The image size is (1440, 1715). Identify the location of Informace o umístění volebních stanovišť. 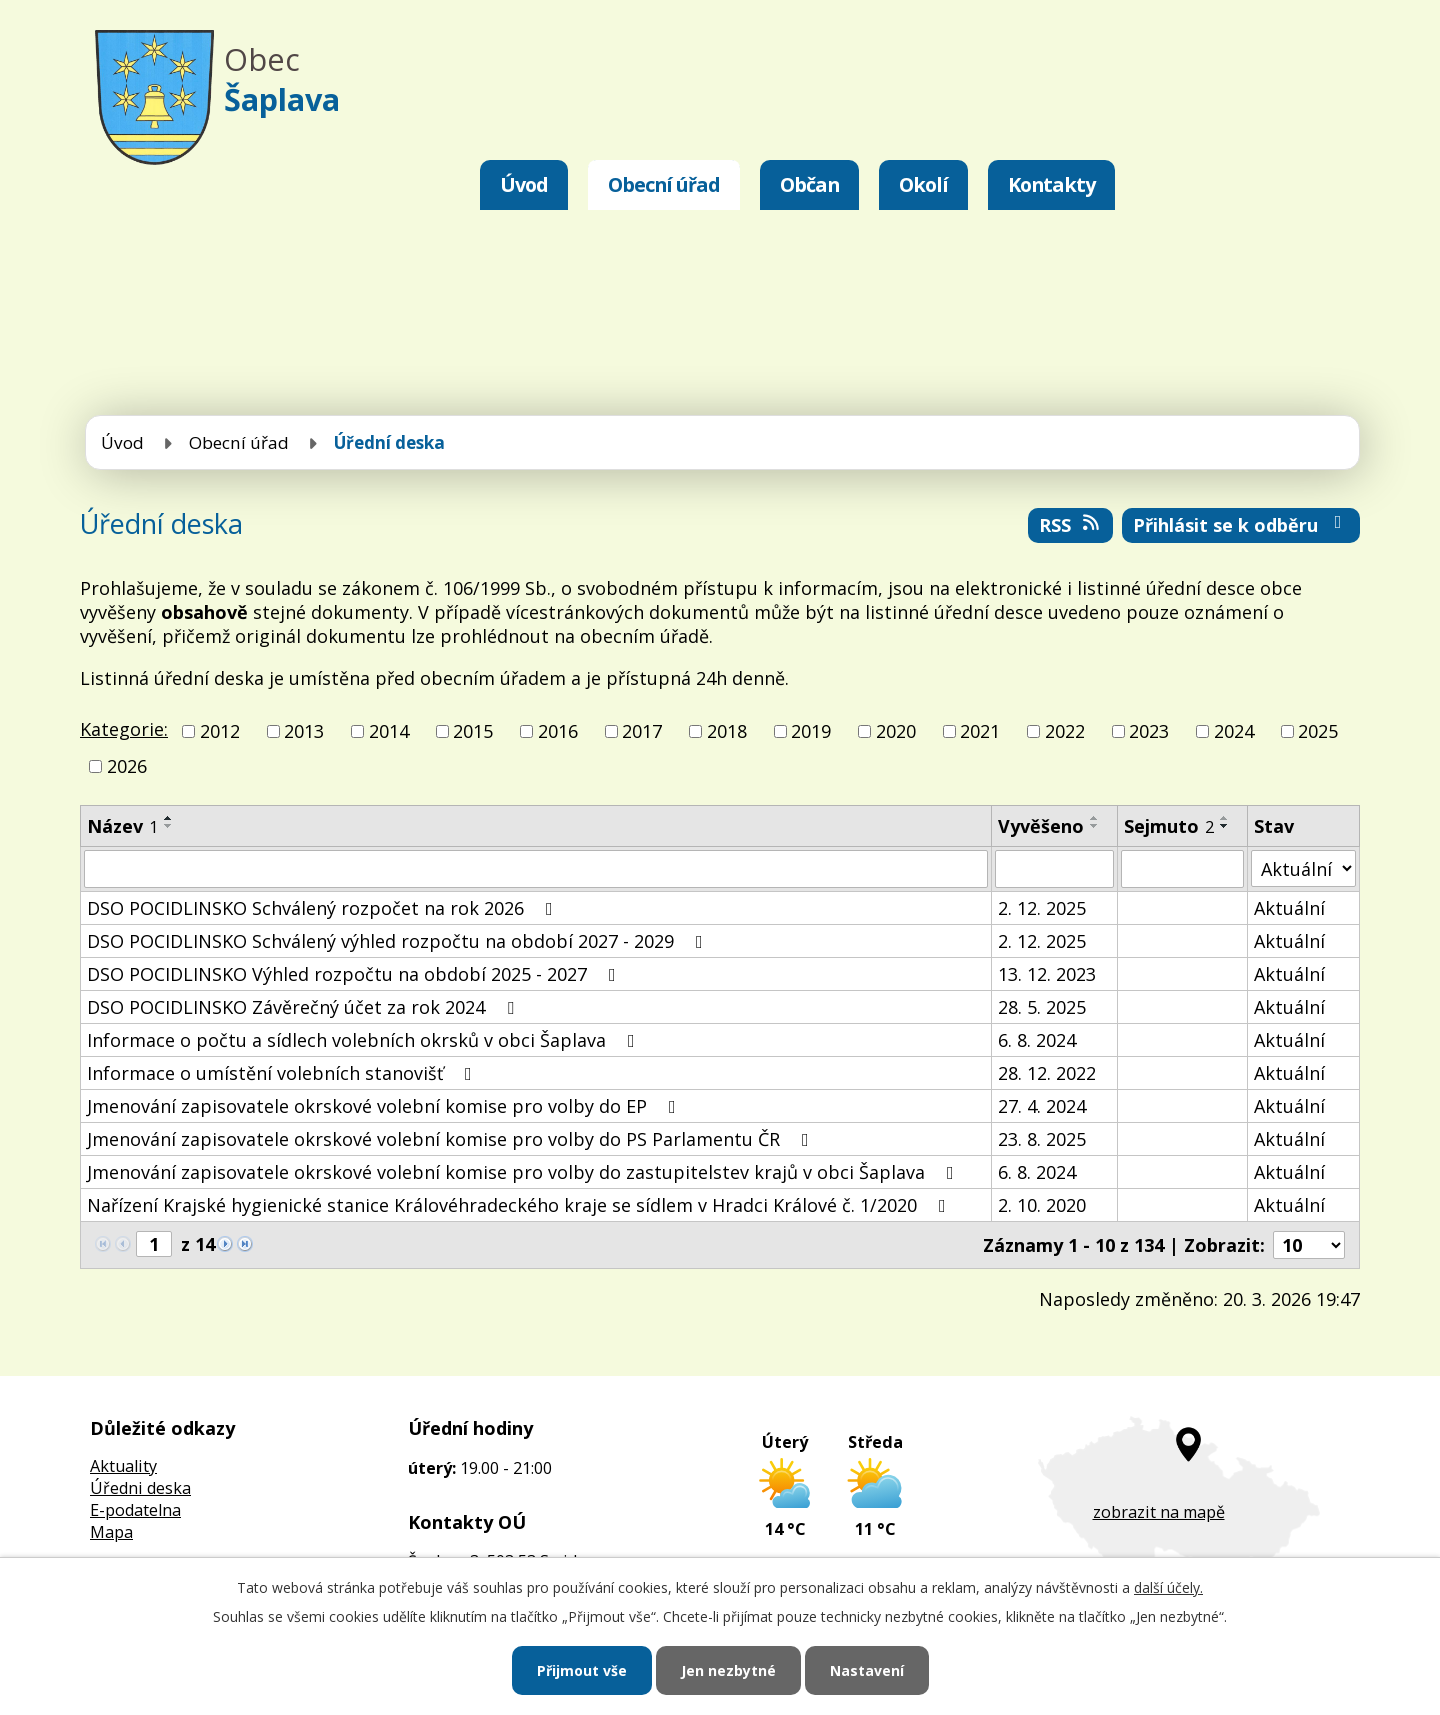
(283, 1073).